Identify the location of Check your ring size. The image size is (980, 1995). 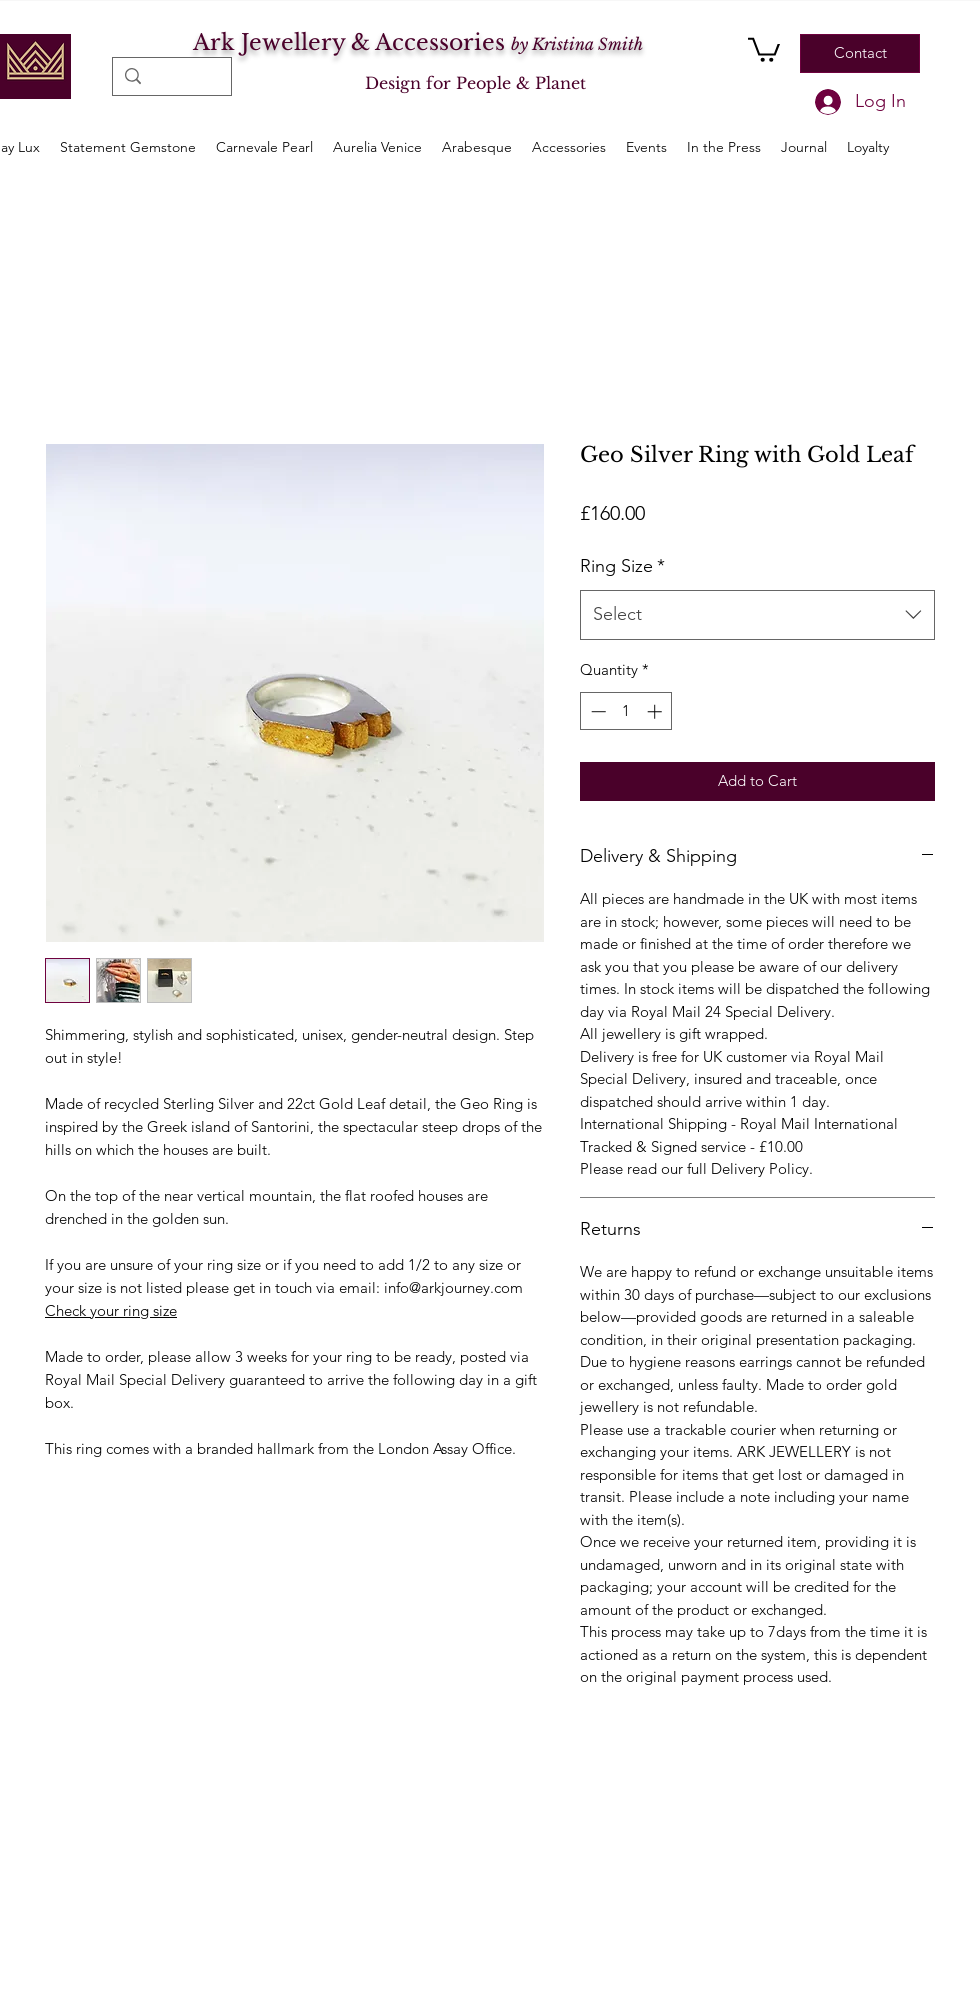
(111, 1310).